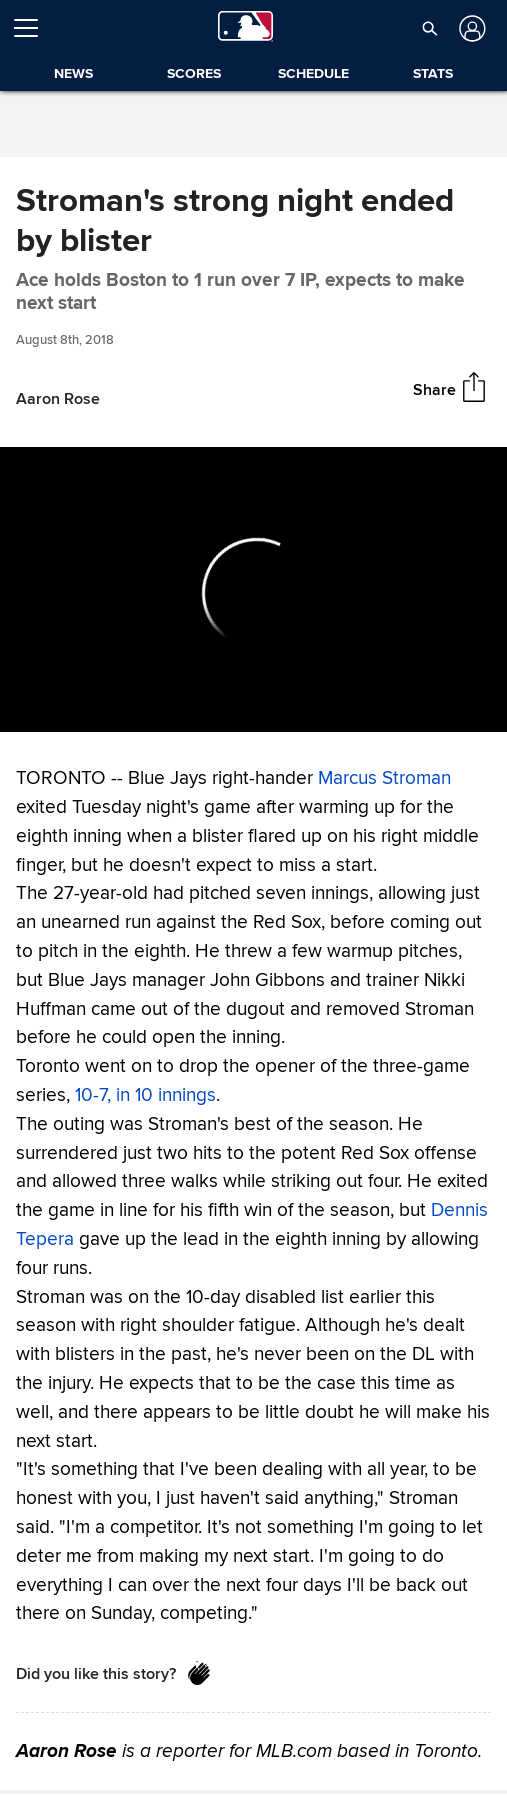 The height and width of the screenshot is (1818, 507). Describe the element at coordinates (34, 28) in the screenshot. I see `[Open menu]` at that location.